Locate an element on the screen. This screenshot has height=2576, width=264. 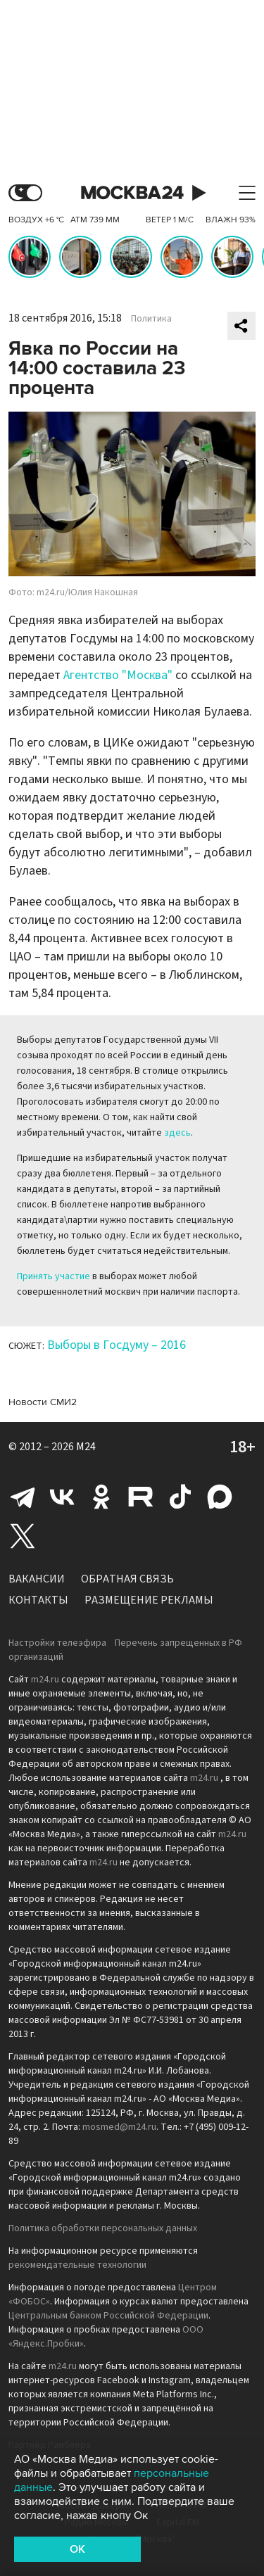
OK is located at coordinates (77, 2549).